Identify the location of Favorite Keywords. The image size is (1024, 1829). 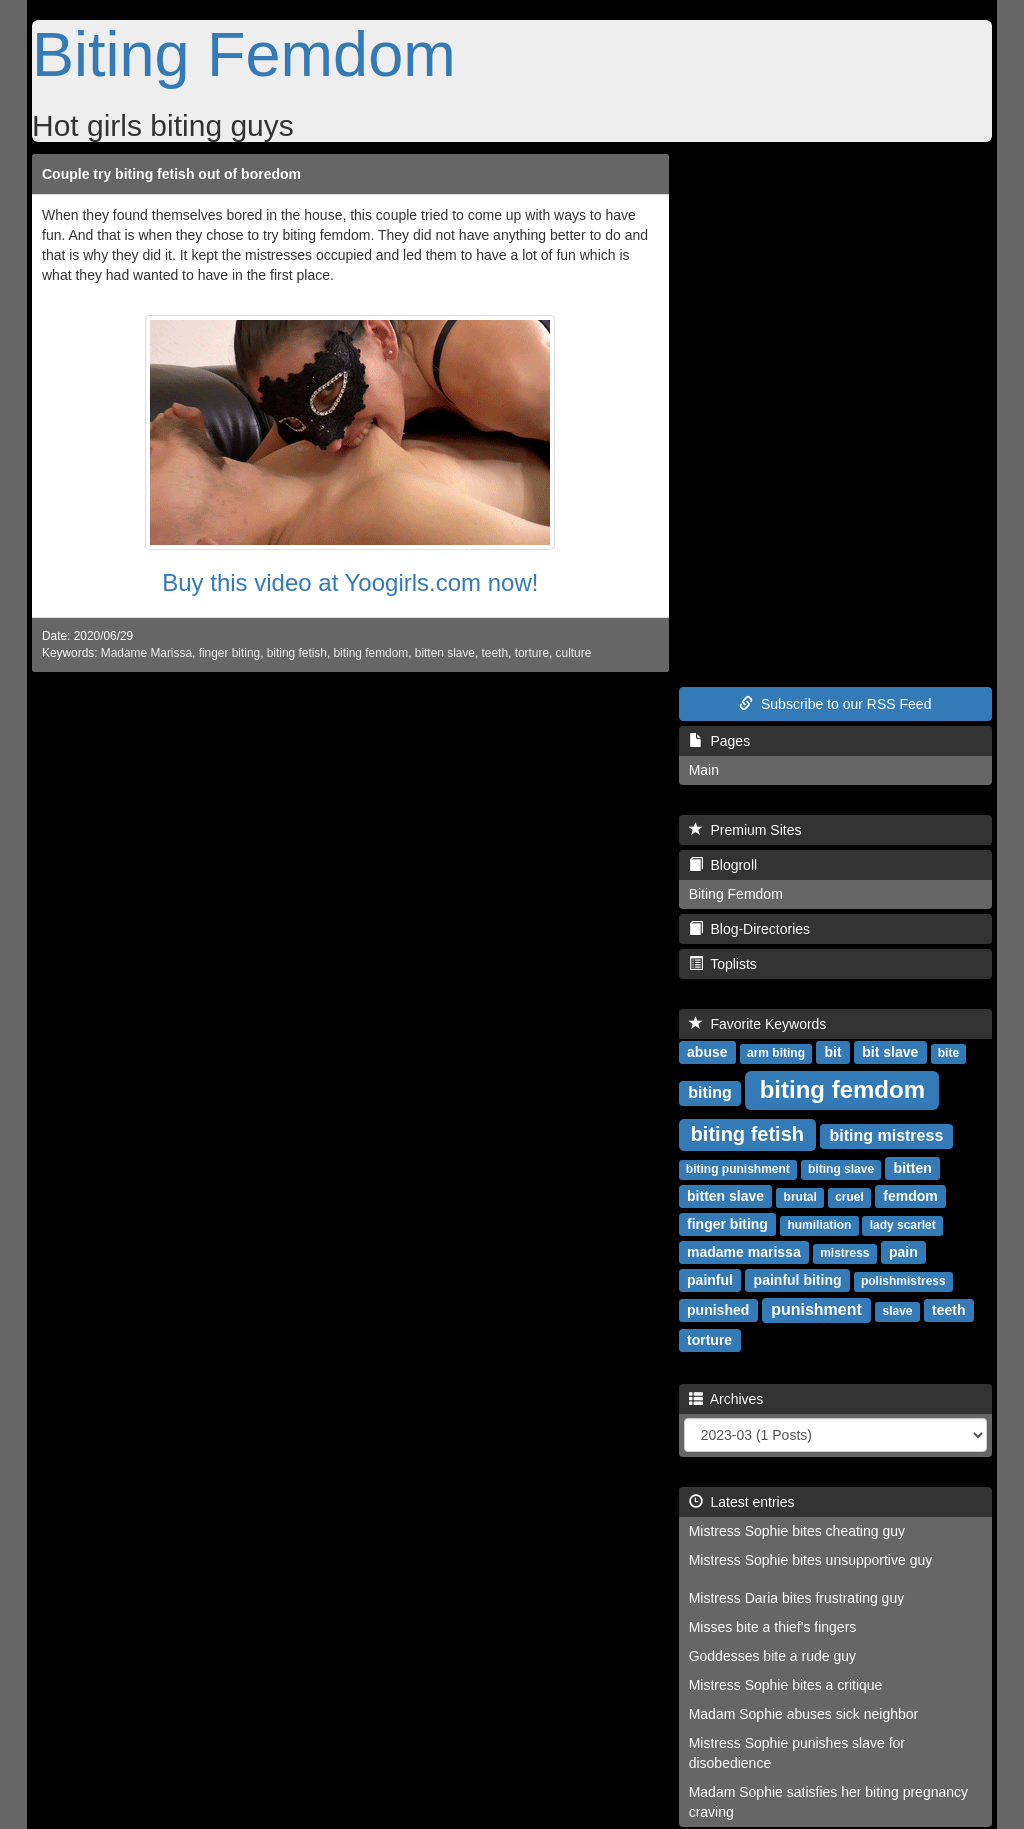
(758, 1024).